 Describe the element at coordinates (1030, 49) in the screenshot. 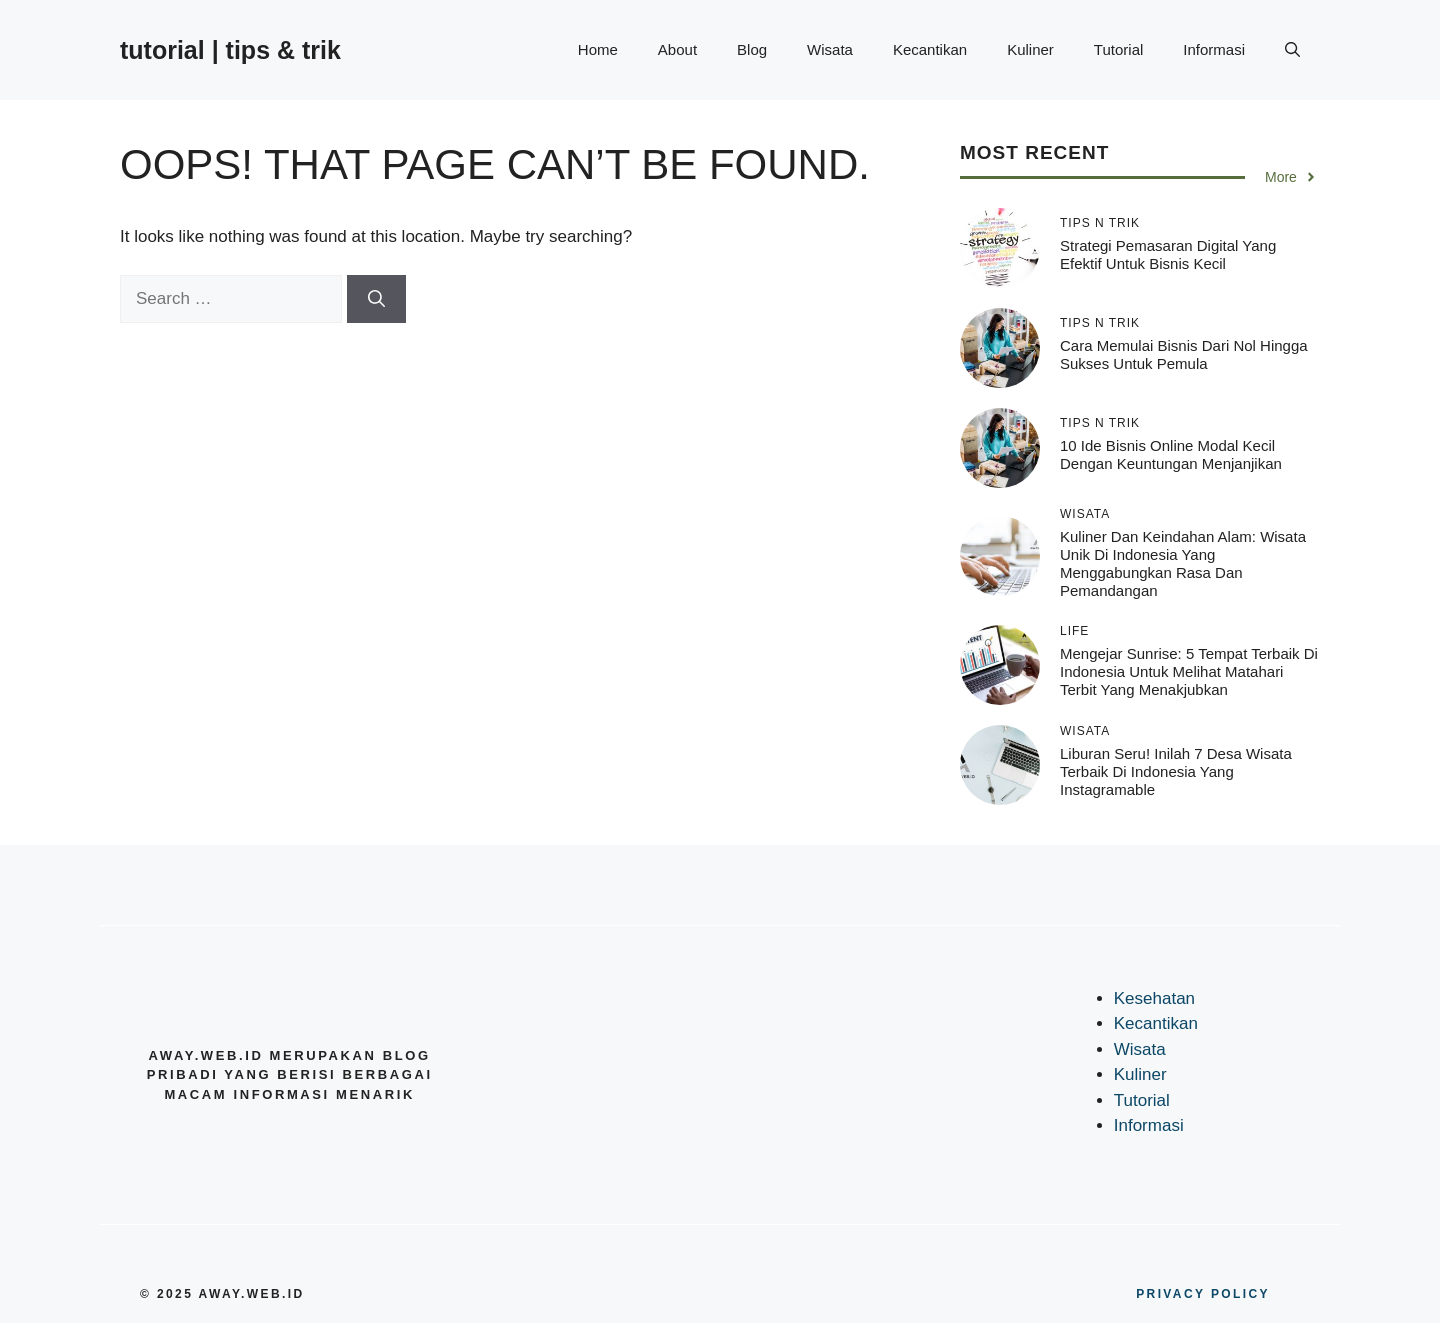

I see `Kuliner` at that location.